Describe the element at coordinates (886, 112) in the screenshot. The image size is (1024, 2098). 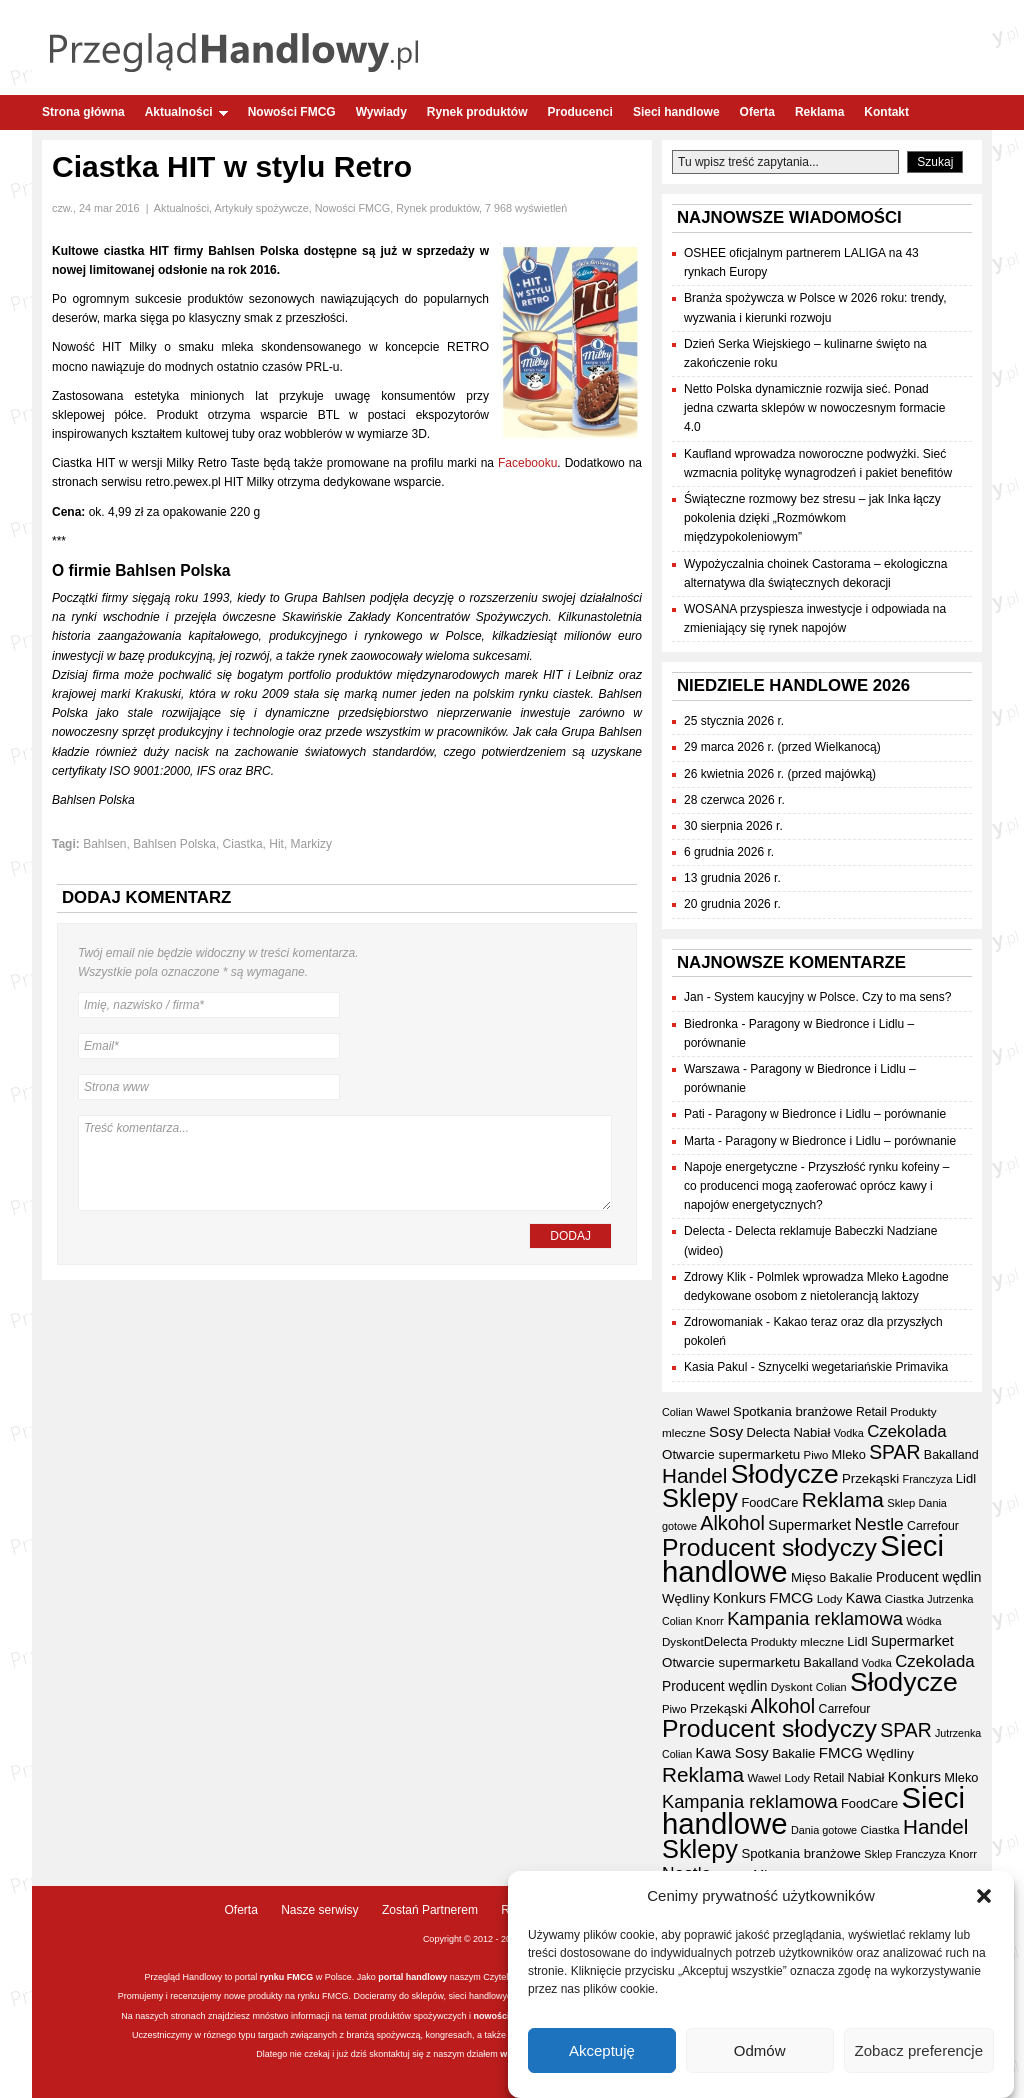
I see `Kontakt` at that location.